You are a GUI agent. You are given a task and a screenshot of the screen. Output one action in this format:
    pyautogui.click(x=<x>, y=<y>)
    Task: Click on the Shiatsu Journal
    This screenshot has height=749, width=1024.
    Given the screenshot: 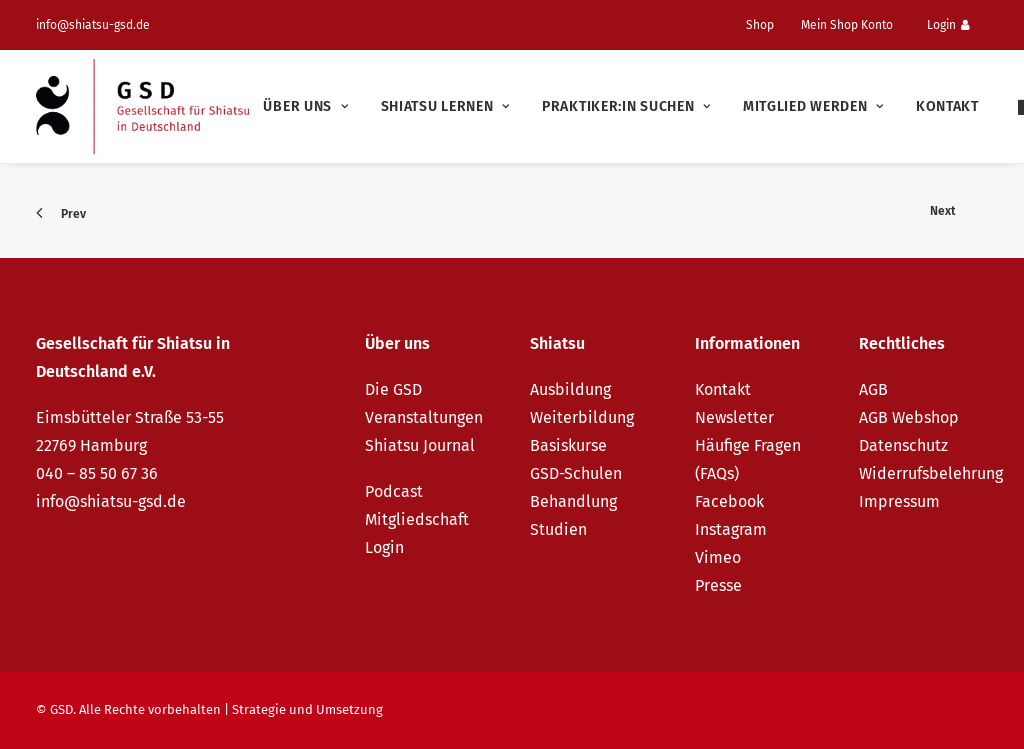 What is the action you would take?
    pyautogui.click(x=420, y=445)
    